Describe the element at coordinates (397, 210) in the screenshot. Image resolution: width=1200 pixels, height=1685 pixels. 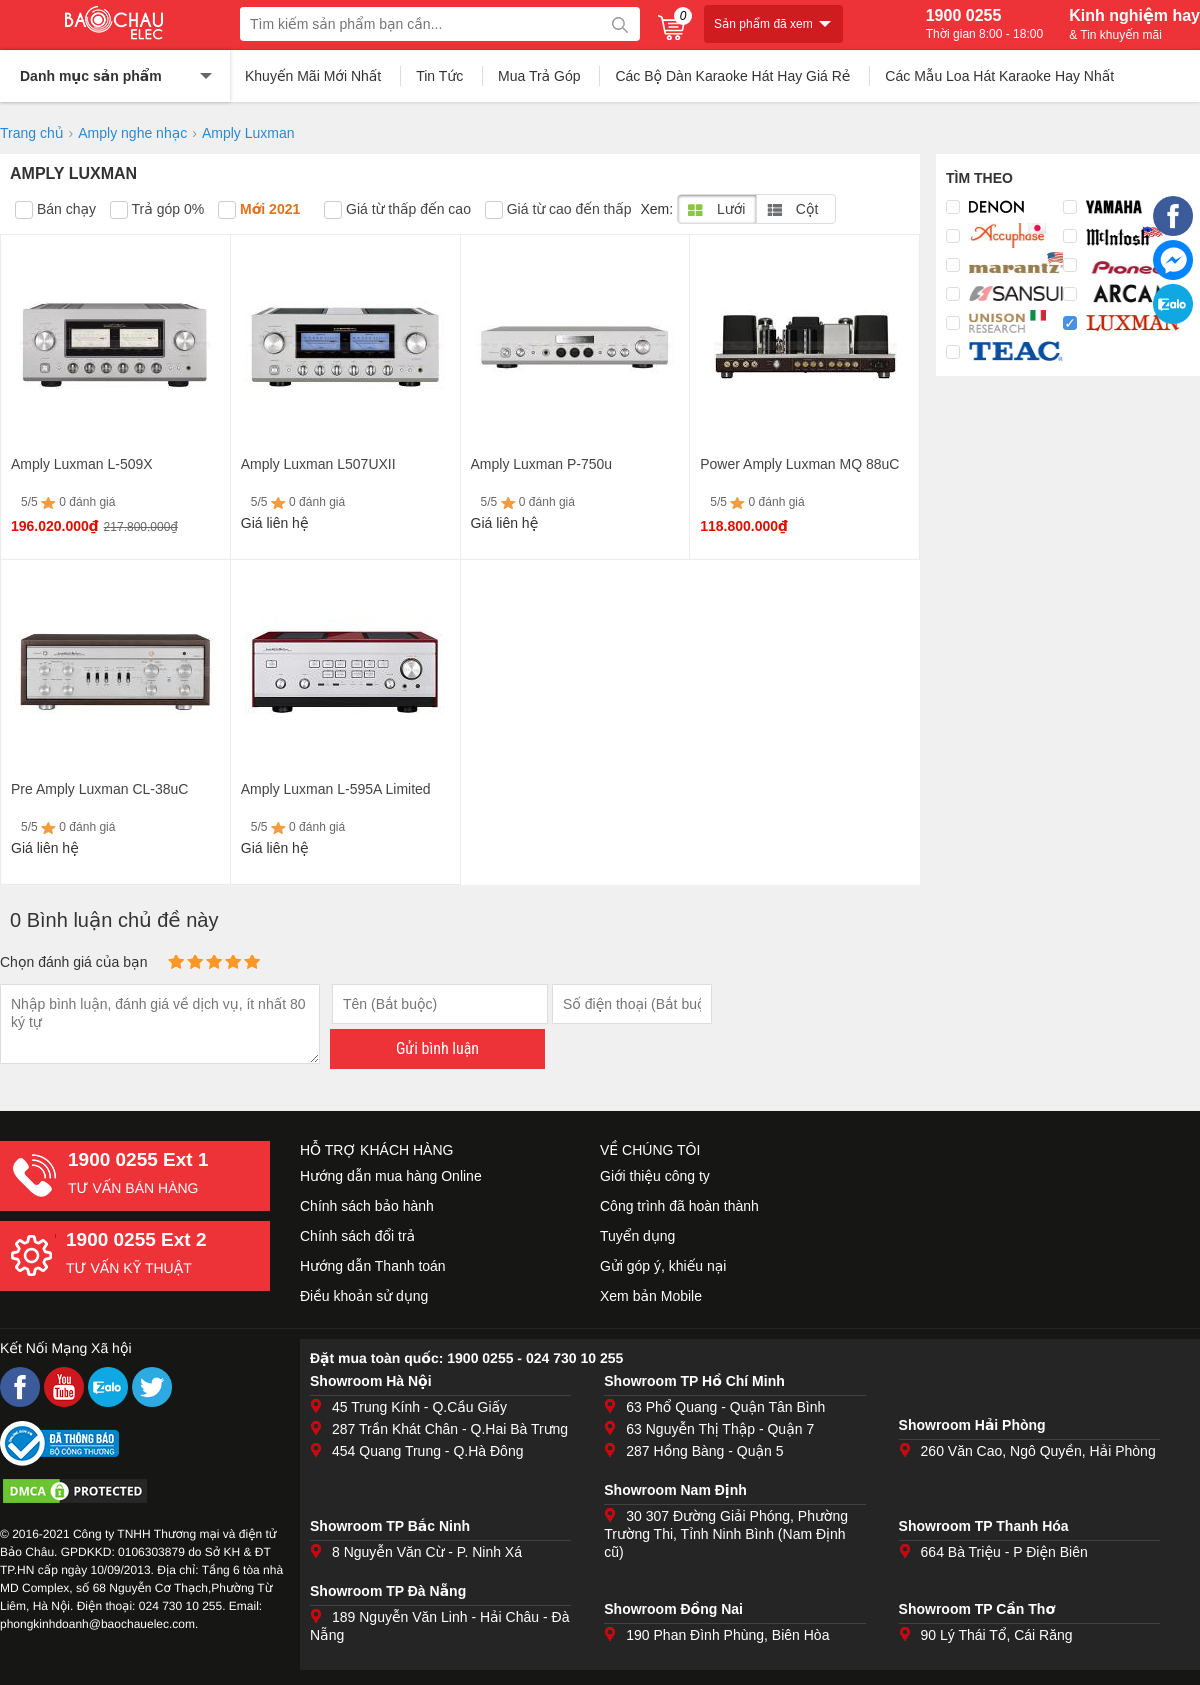
I see `Giá từ thấp đến cao` at that location.